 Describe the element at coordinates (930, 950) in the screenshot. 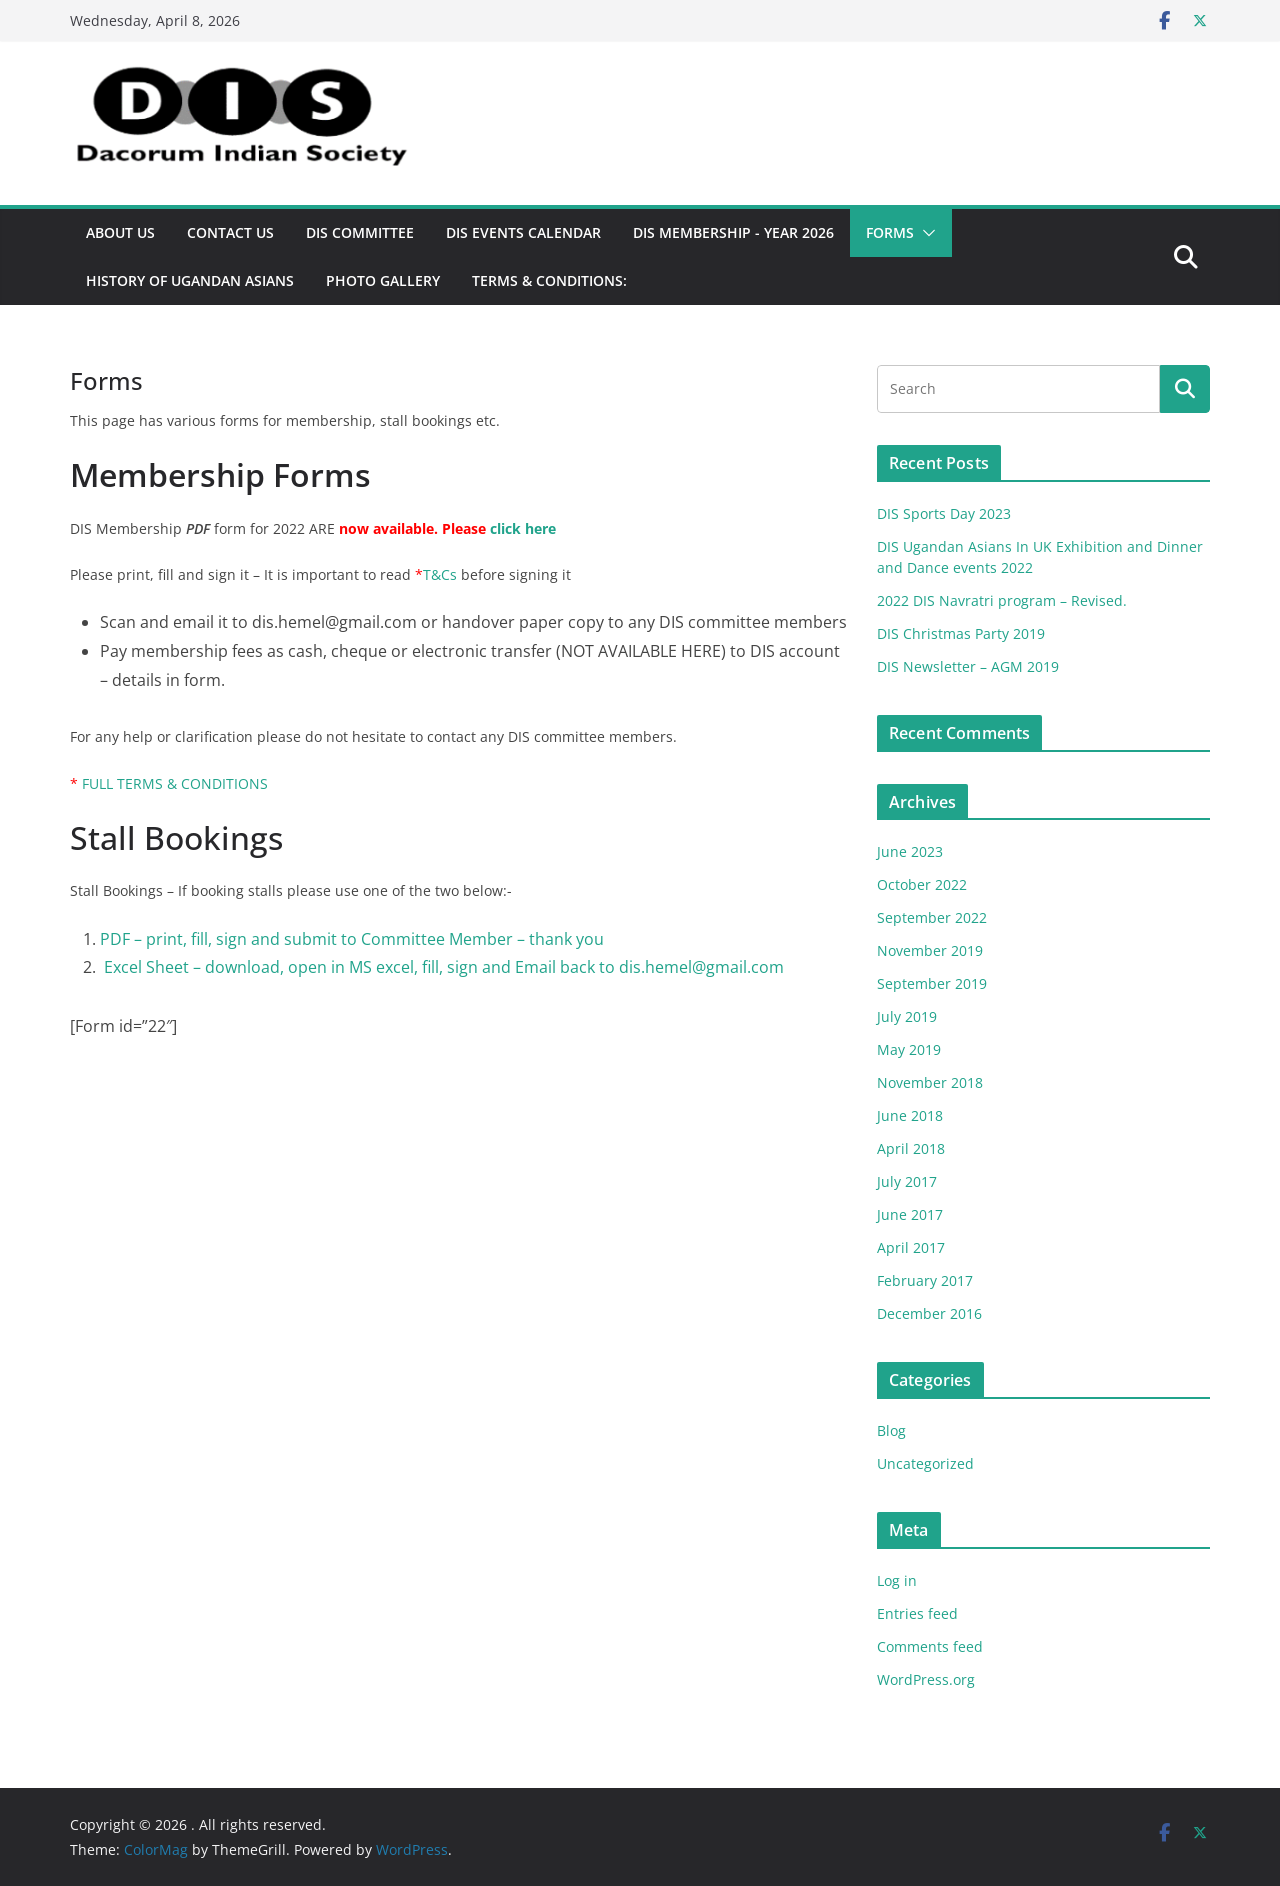

I see `November 2019` at that location.